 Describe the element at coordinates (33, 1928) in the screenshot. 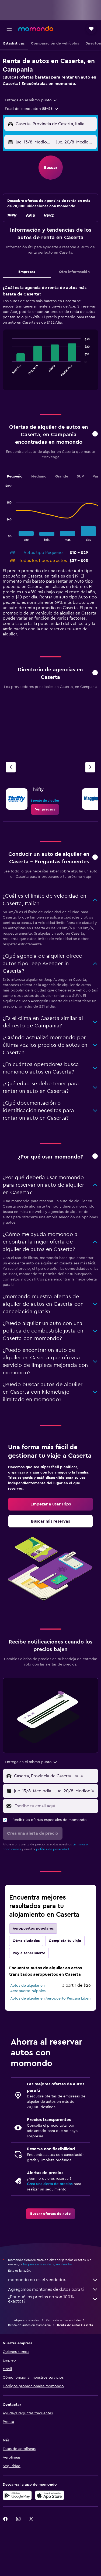

I see `Aeropuertos populares [tab]` at that location.